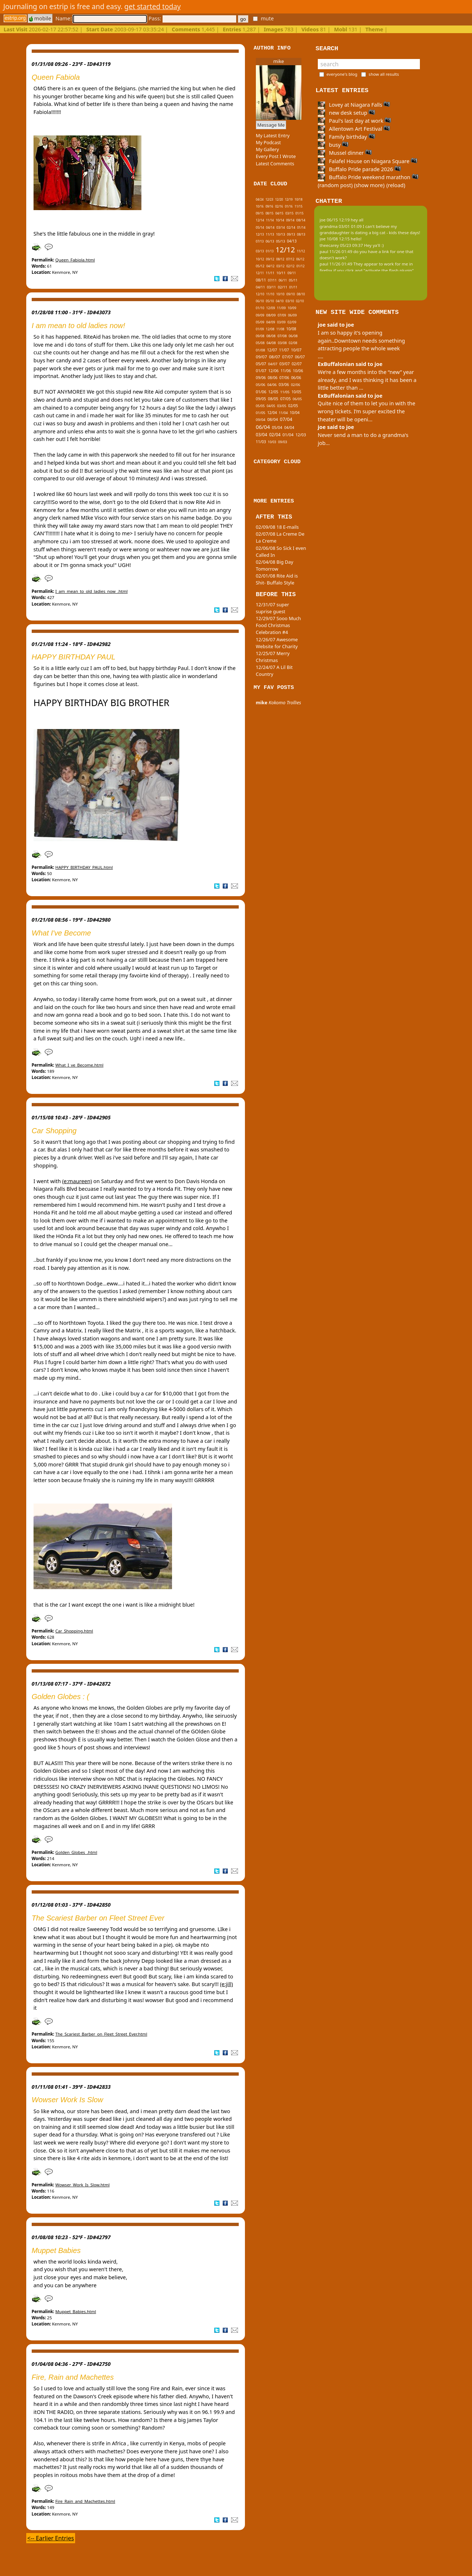  Describe the element at coordinates (293, 342) in the screenshot. I see `02/08` at that location.